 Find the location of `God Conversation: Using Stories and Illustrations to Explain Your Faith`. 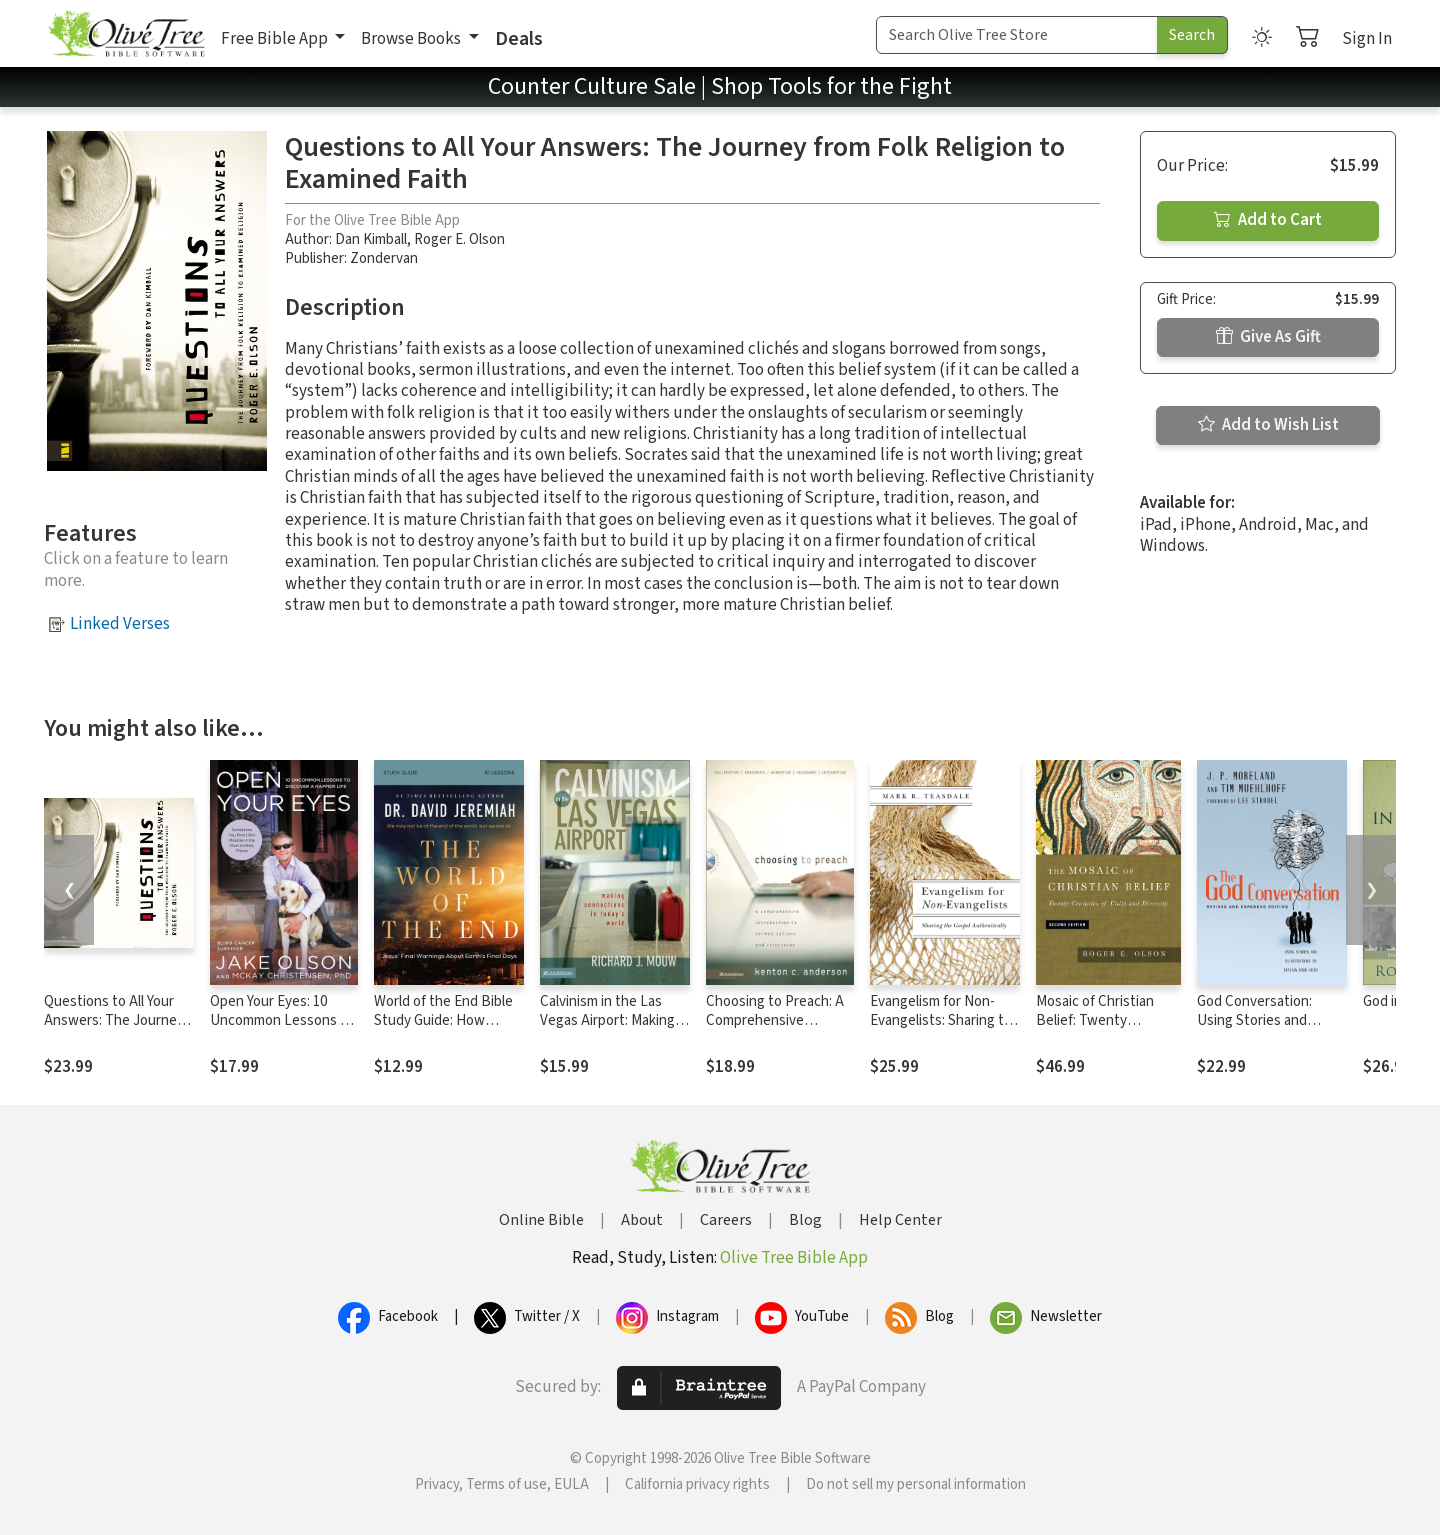

God Conversation: Using Stories and Illustrations to Explain Your Faith is located at coordinates (1266, 1030).